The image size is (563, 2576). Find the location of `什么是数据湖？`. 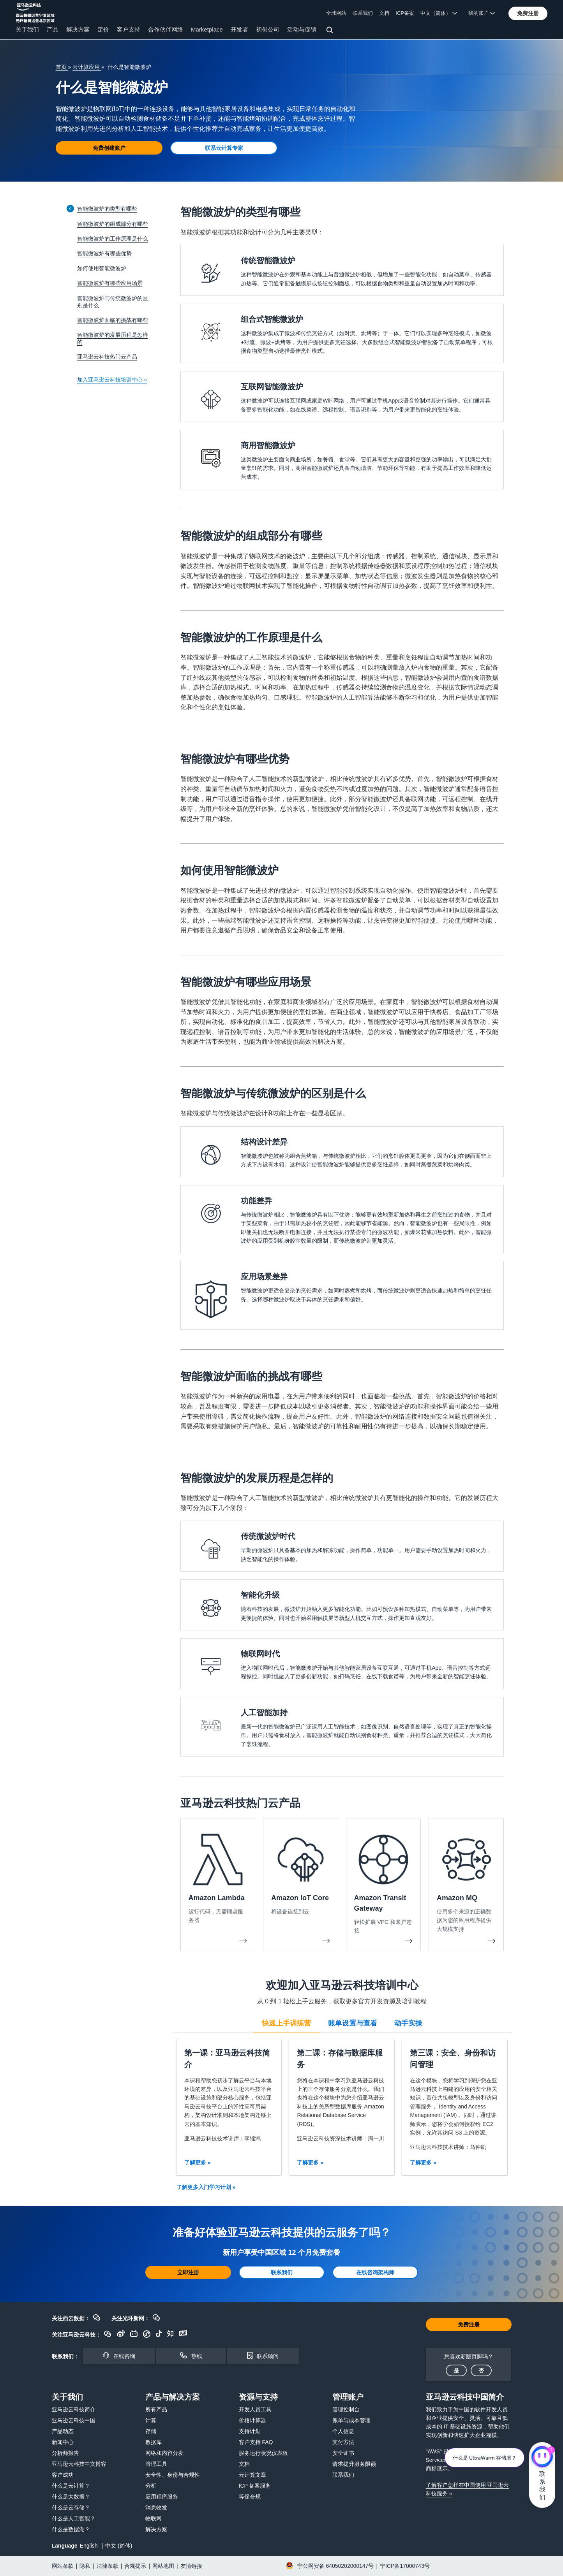

什么是数据湖？ is located at coordinates (71, 2529).